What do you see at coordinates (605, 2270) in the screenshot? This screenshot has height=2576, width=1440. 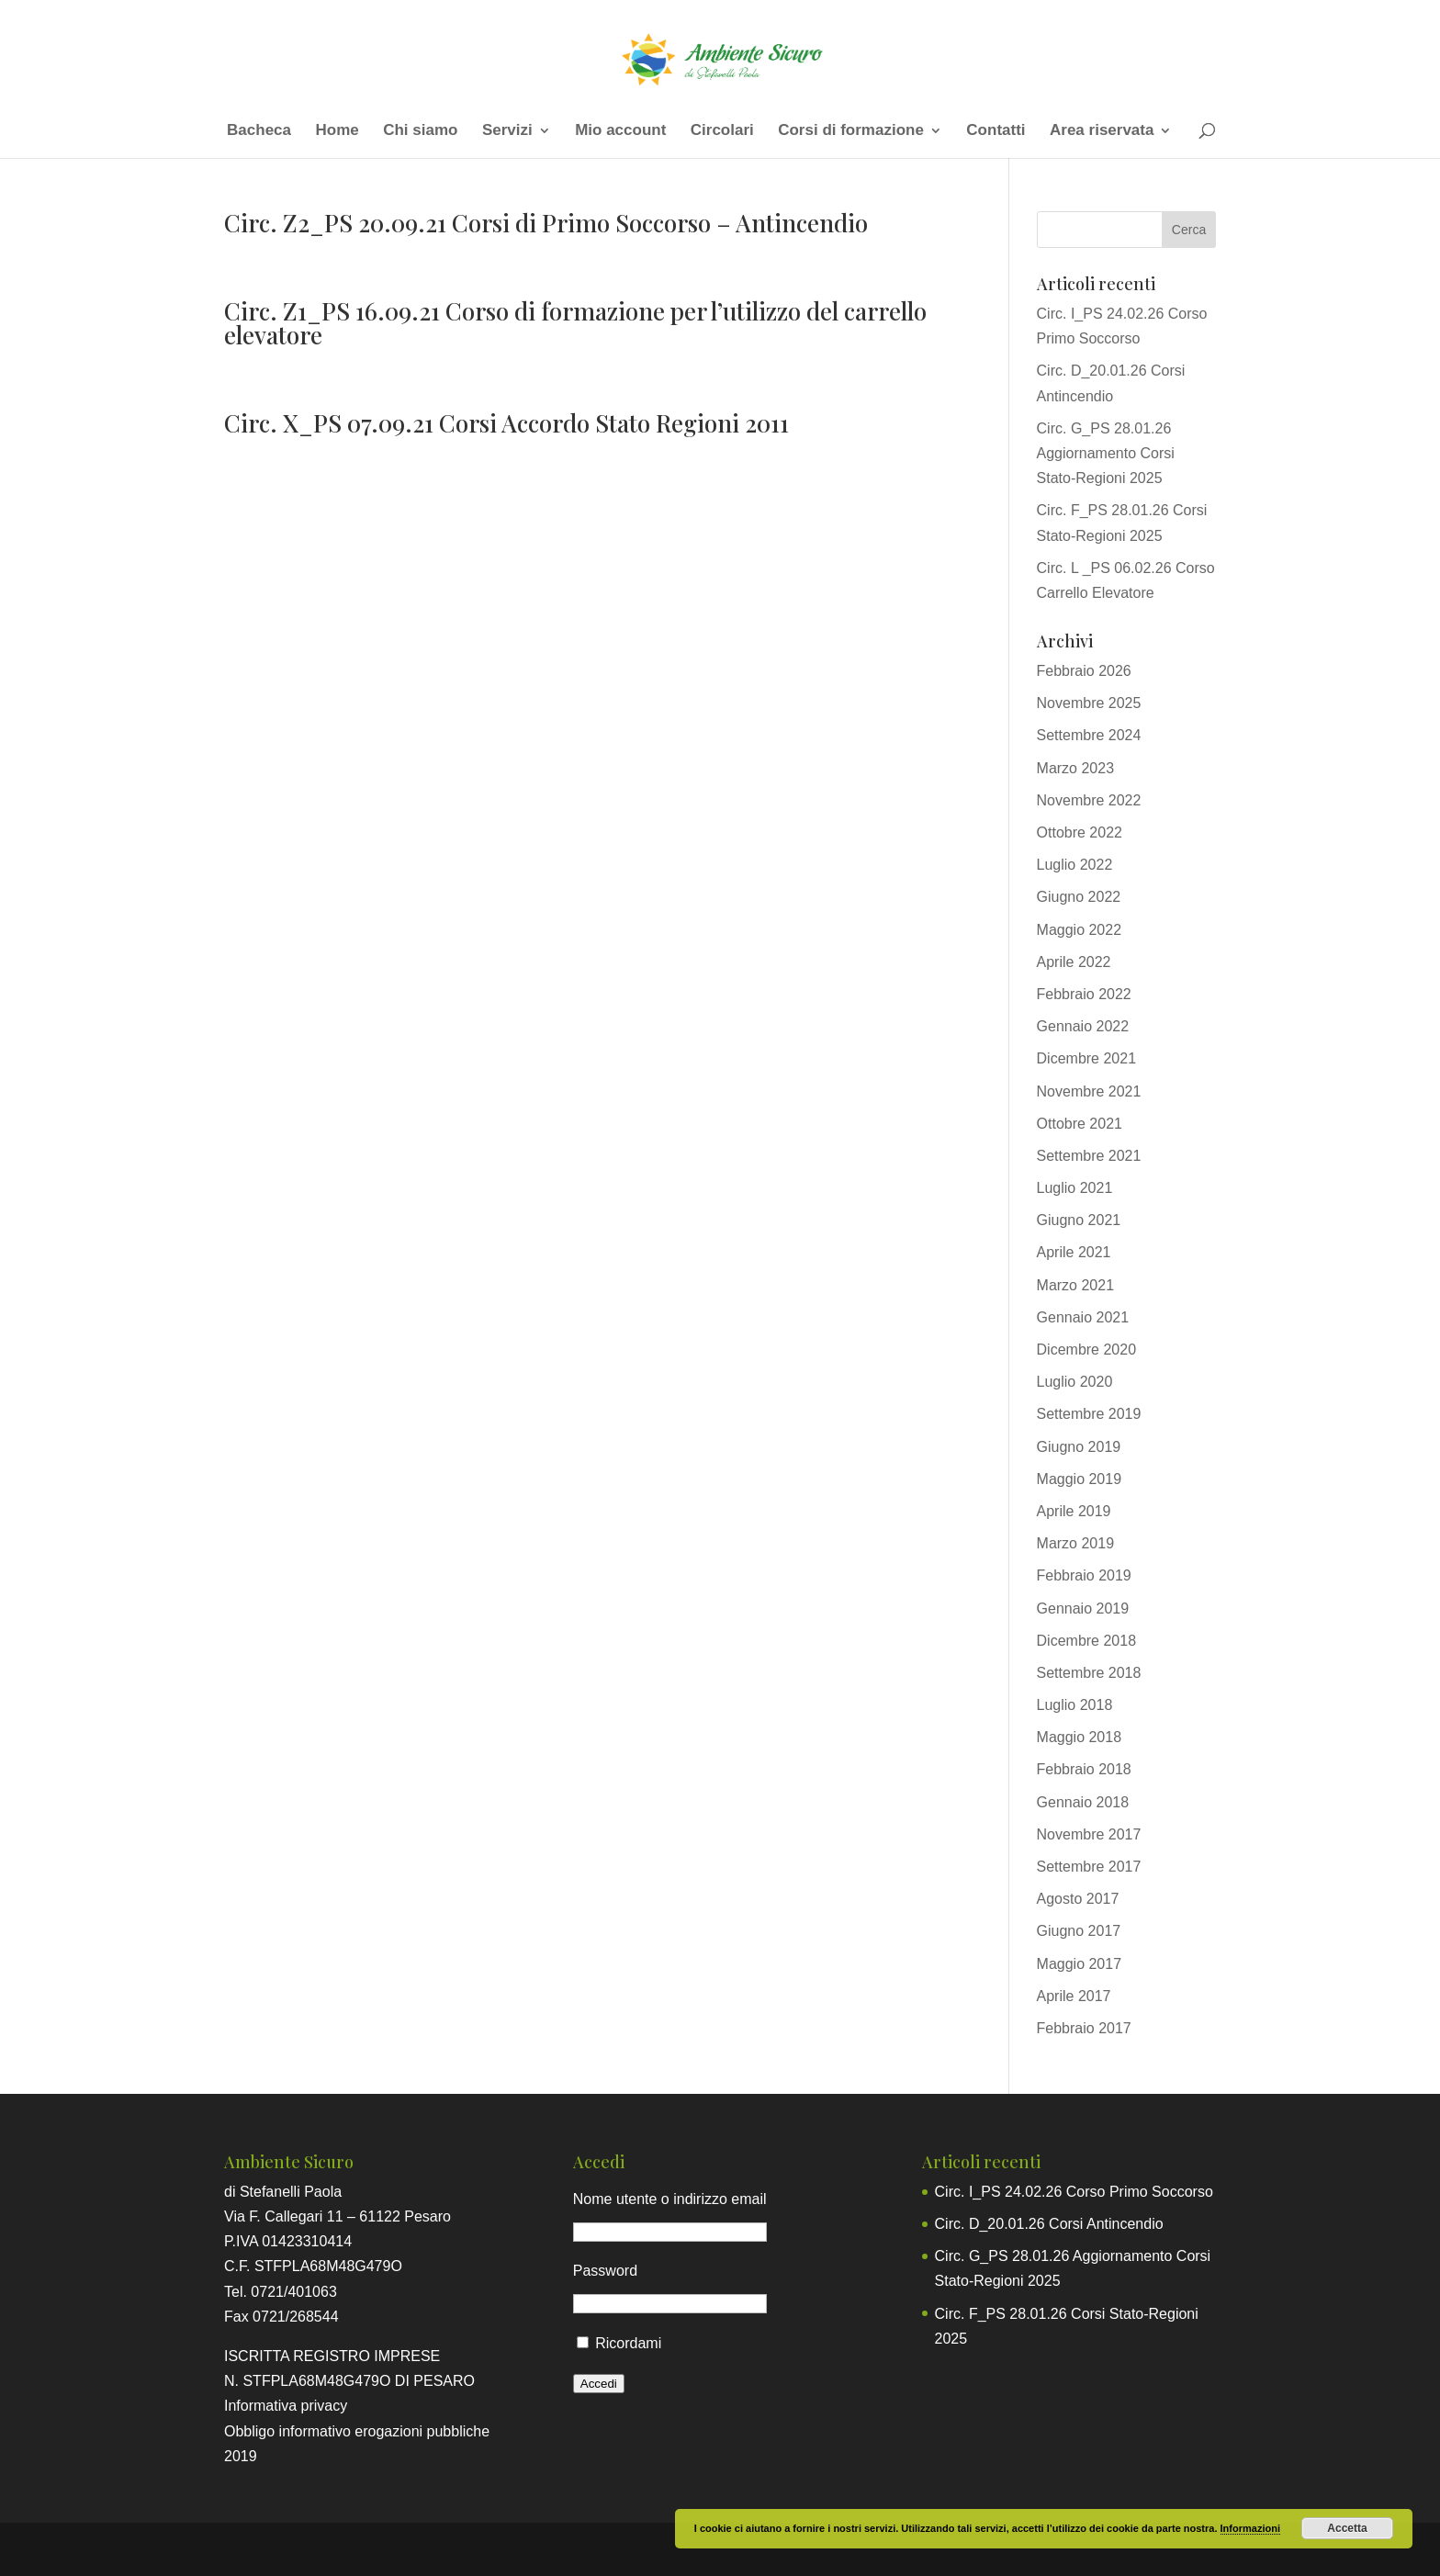 I see `Password` at bounding box center [605, 2270].